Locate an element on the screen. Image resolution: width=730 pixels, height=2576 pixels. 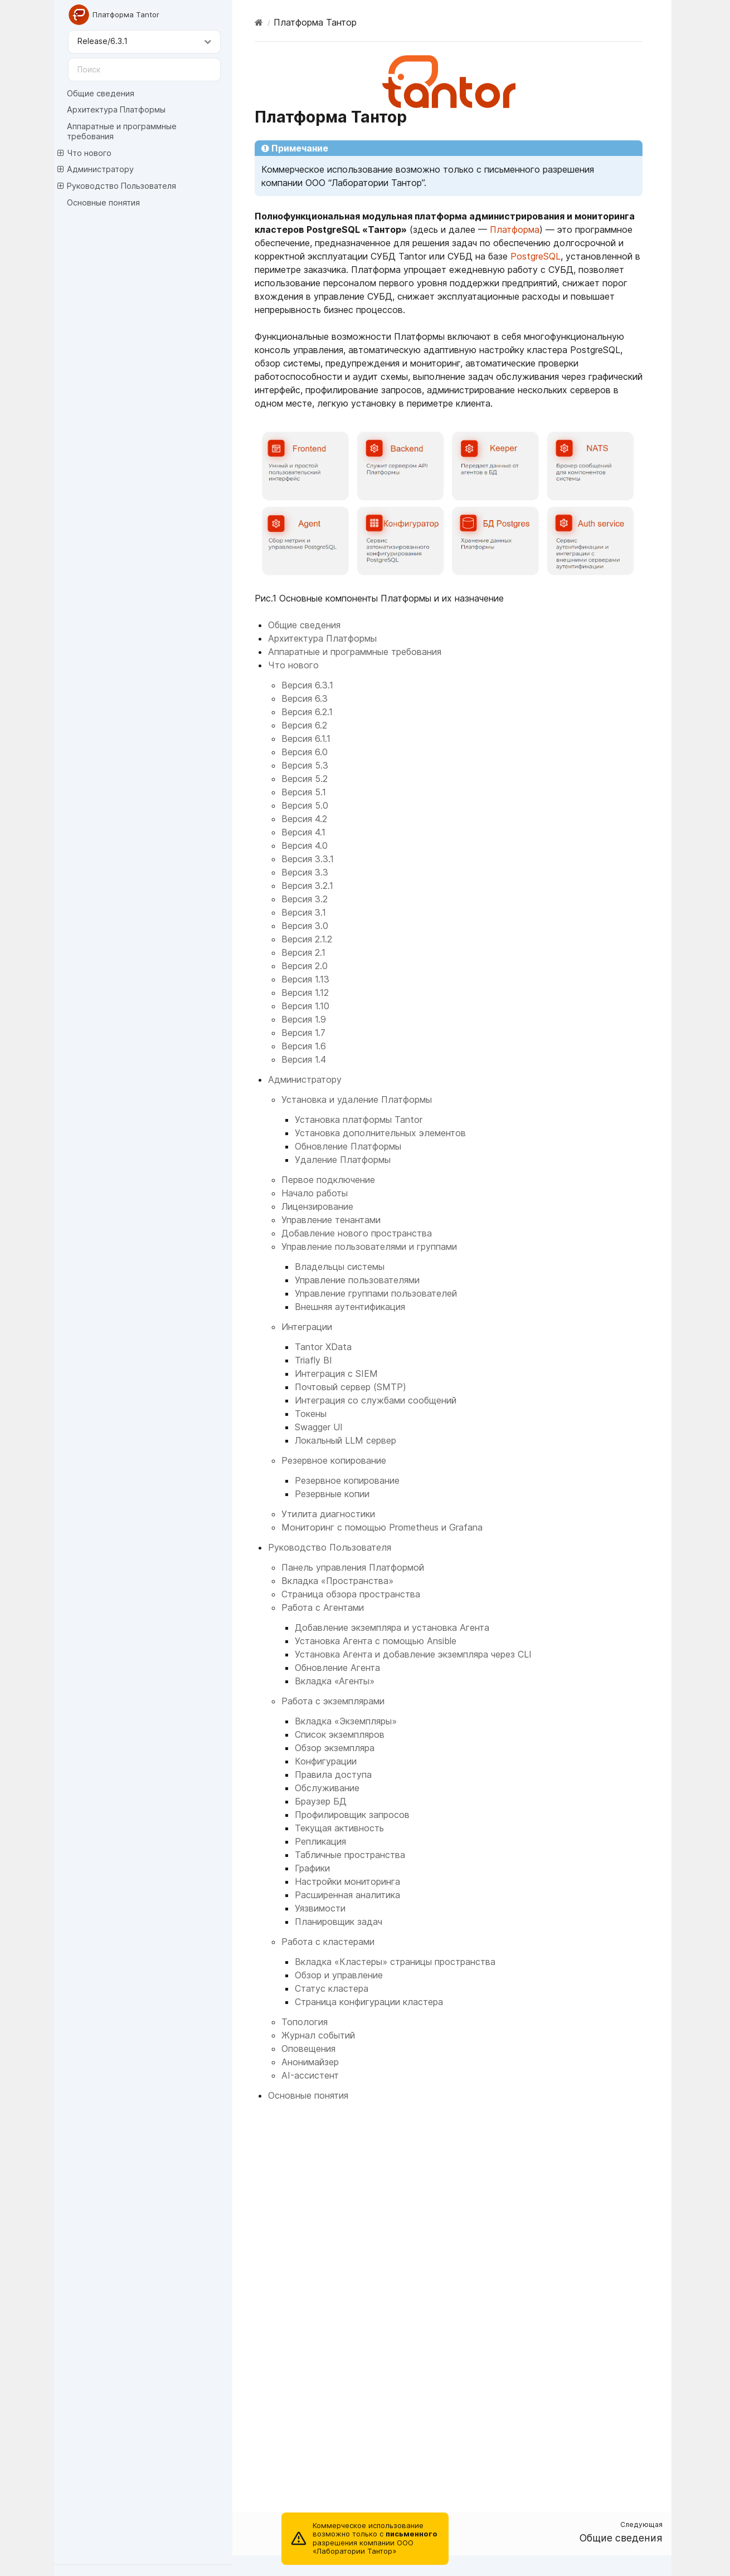
Общие сведения is located at coordinates (100, 93).